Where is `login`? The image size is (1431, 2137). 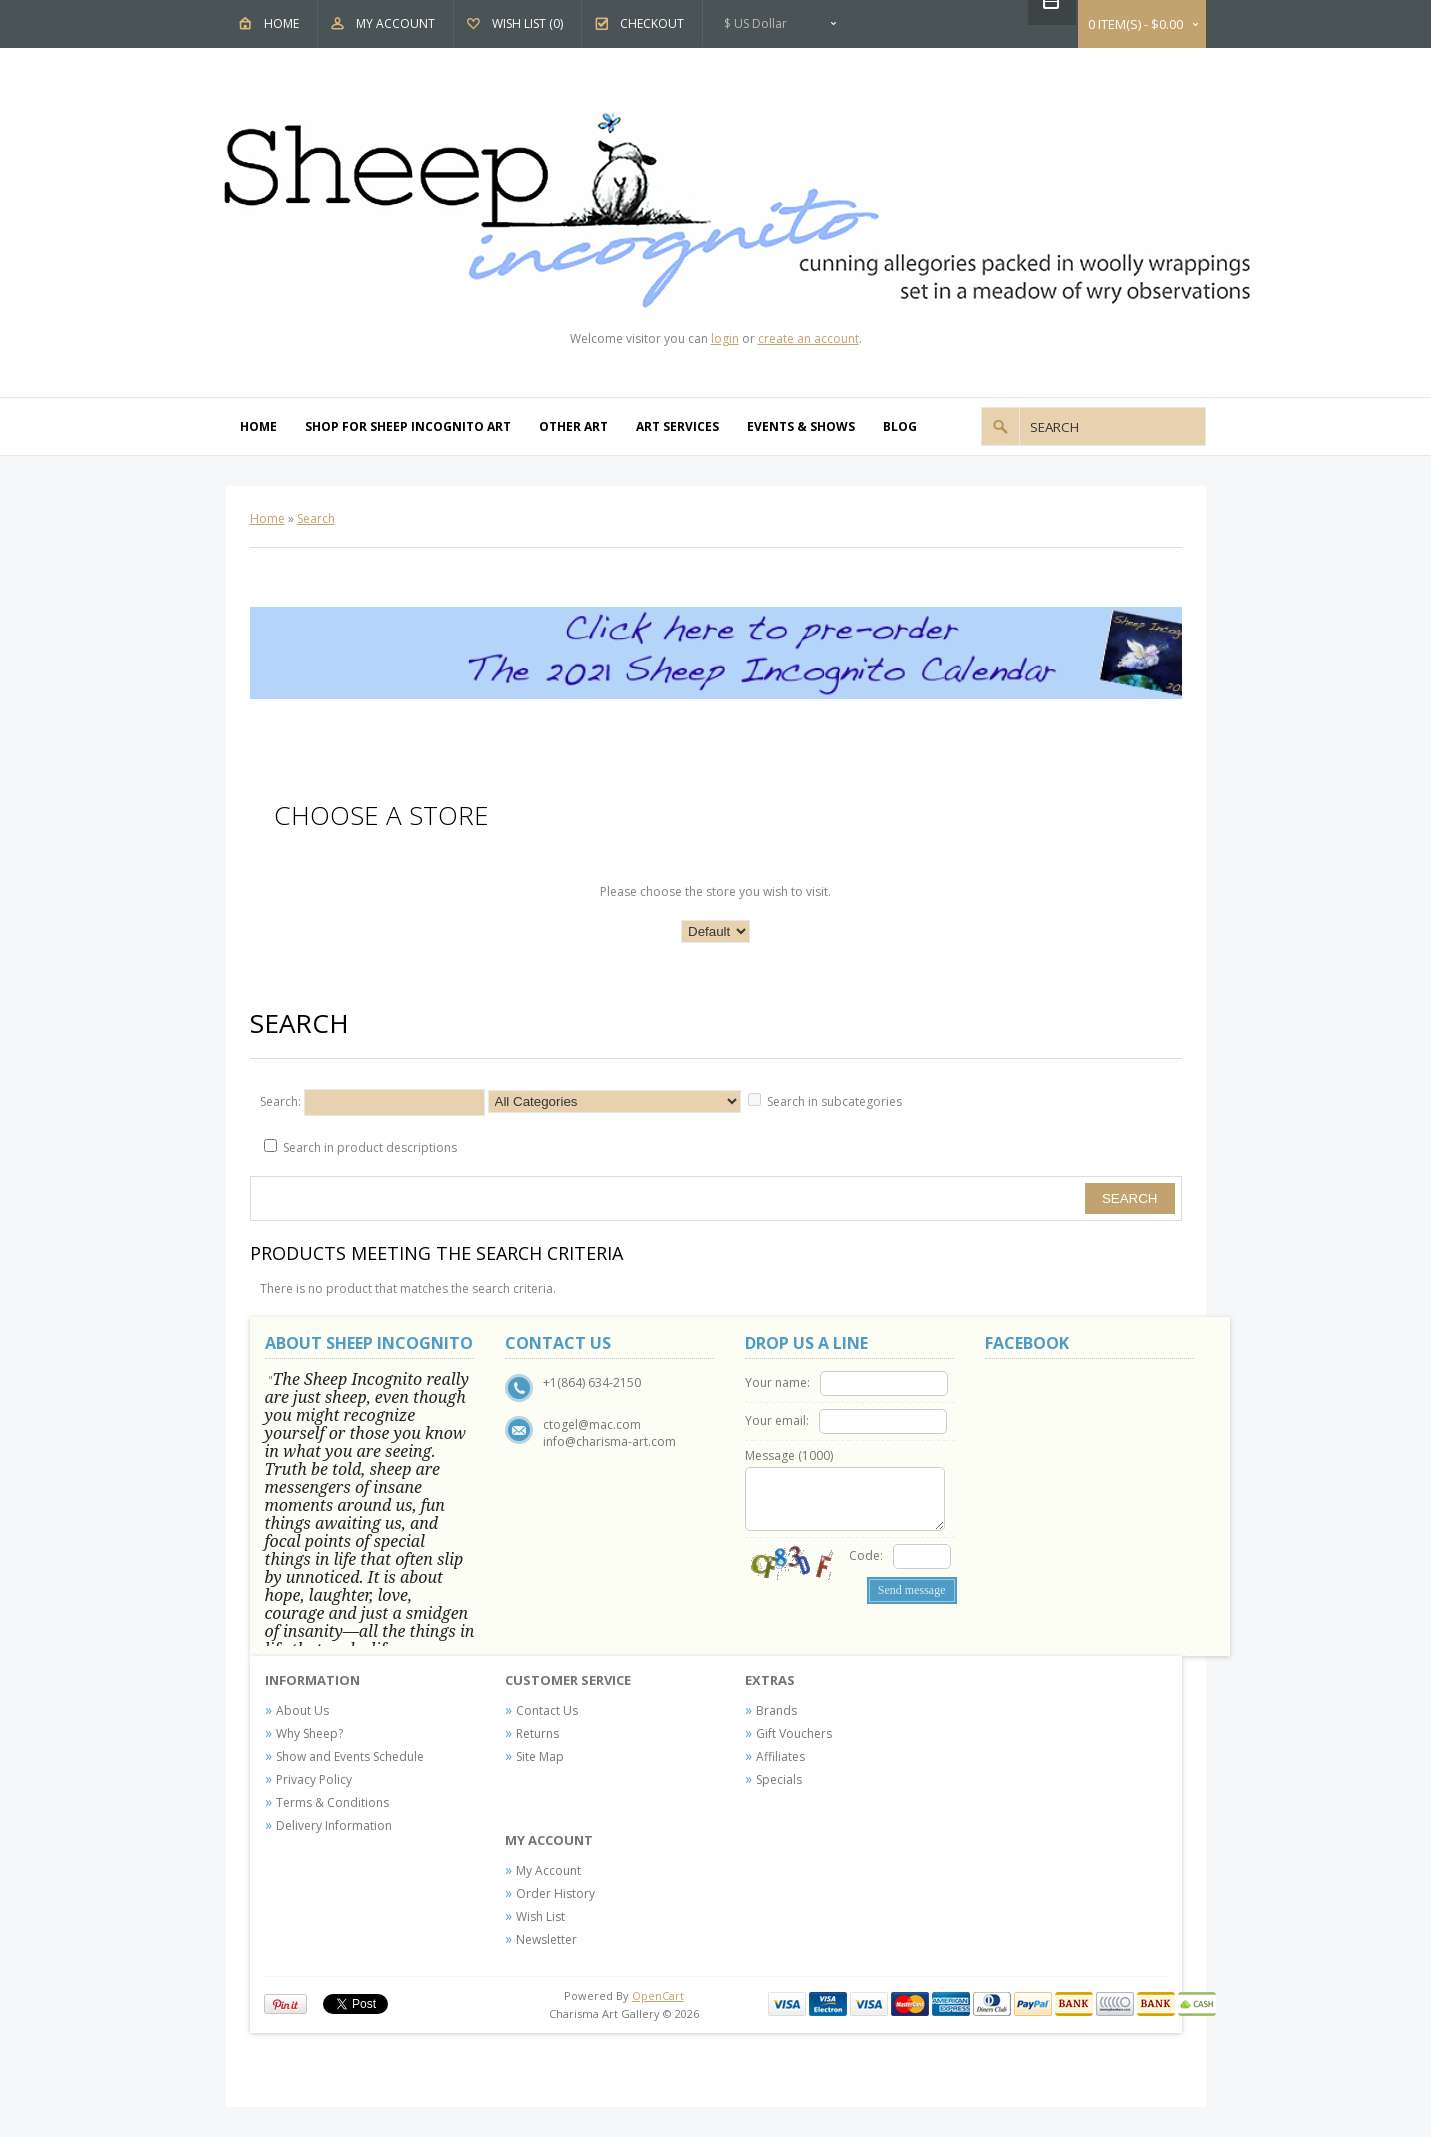
login is located at coordinates (725, 338).